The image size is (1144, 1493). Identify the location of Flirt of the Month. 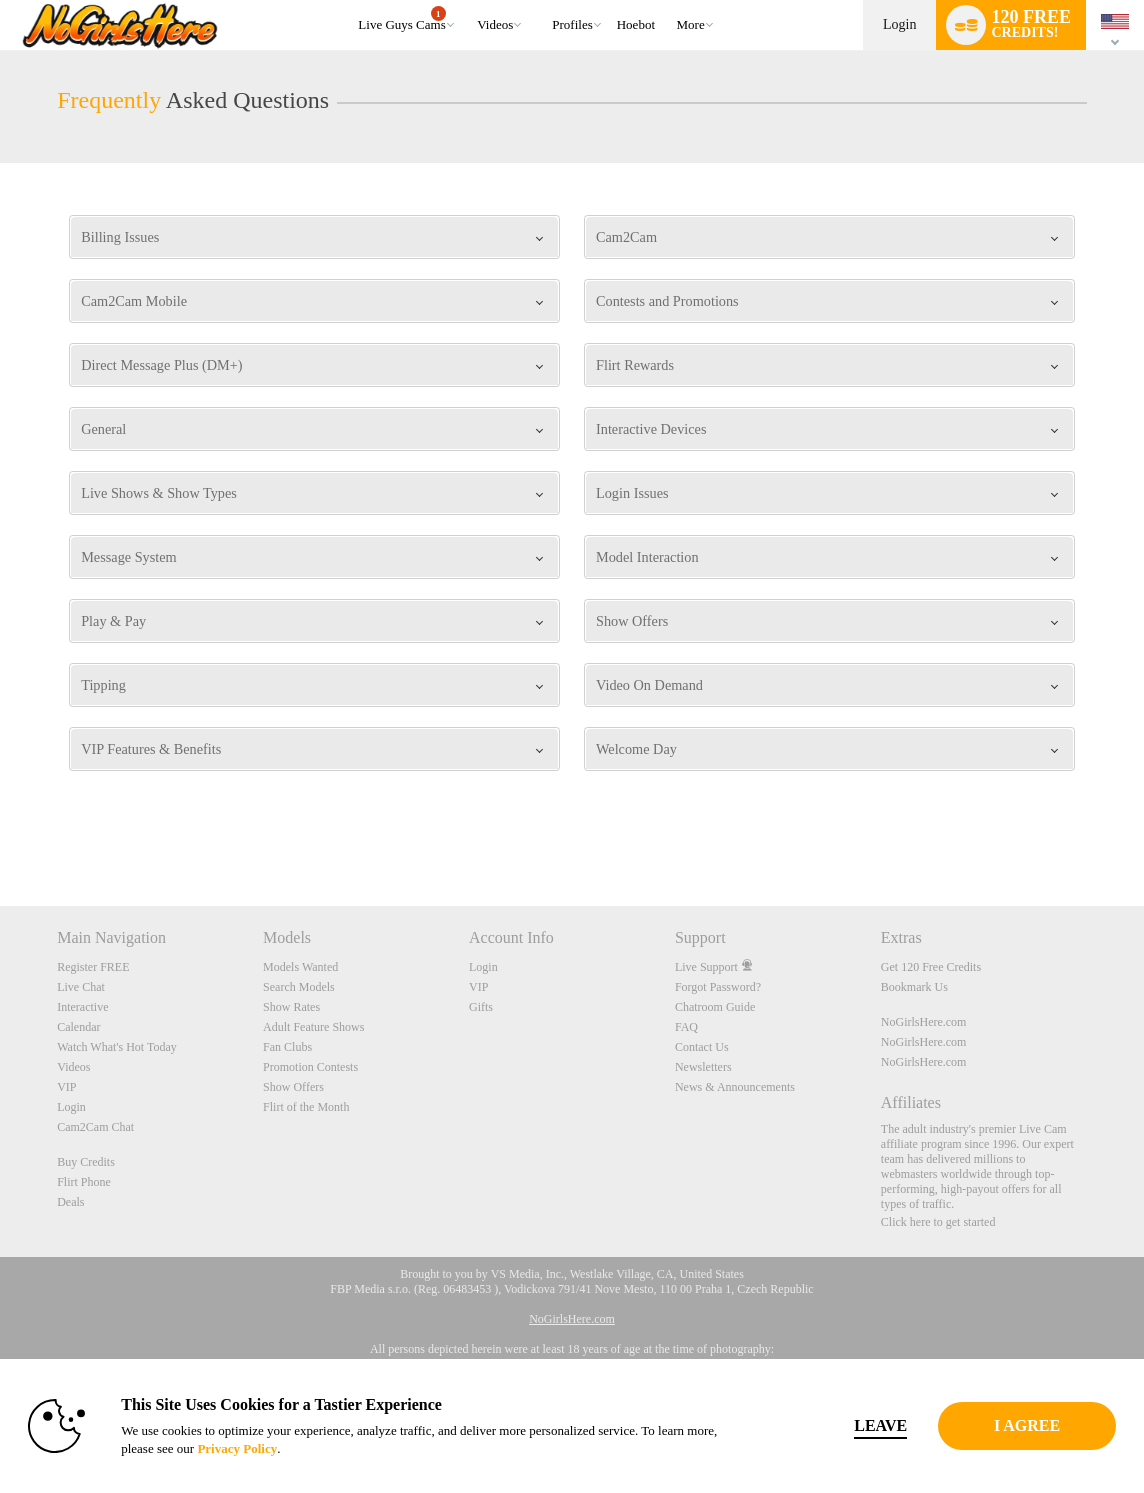
(306, 1107).